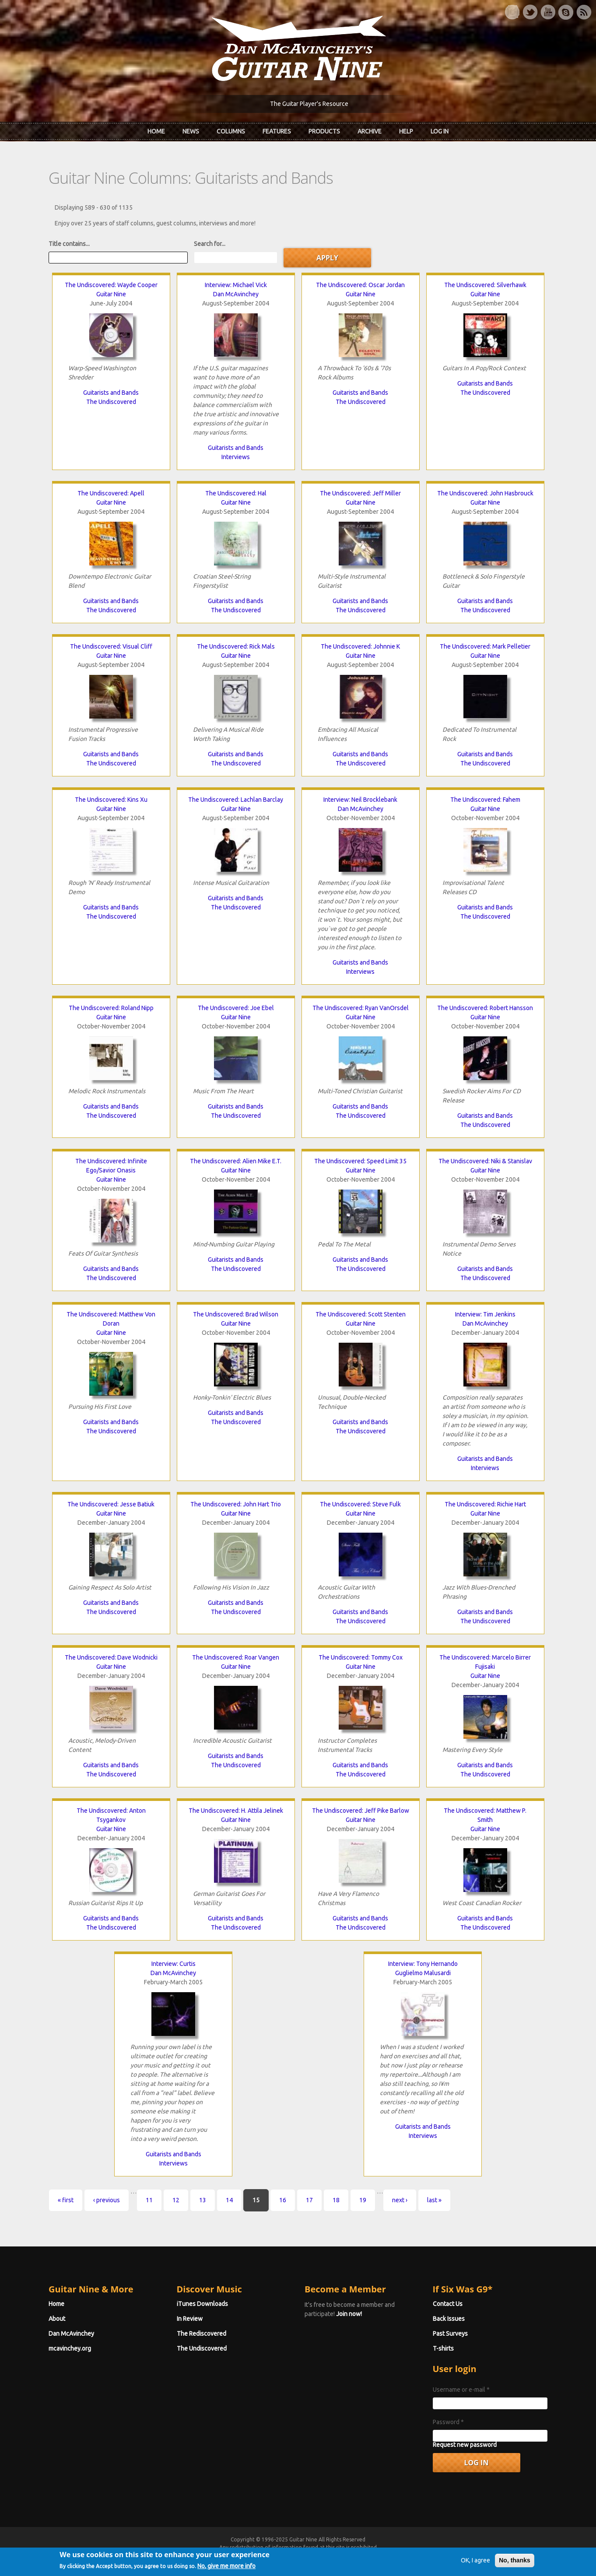 The height and width of the screenshot is (2576, 596). Describe the element at coordinates (361, 1314) in the screenshot. I see `The Undiscovered: Scott Stenten` at that location.